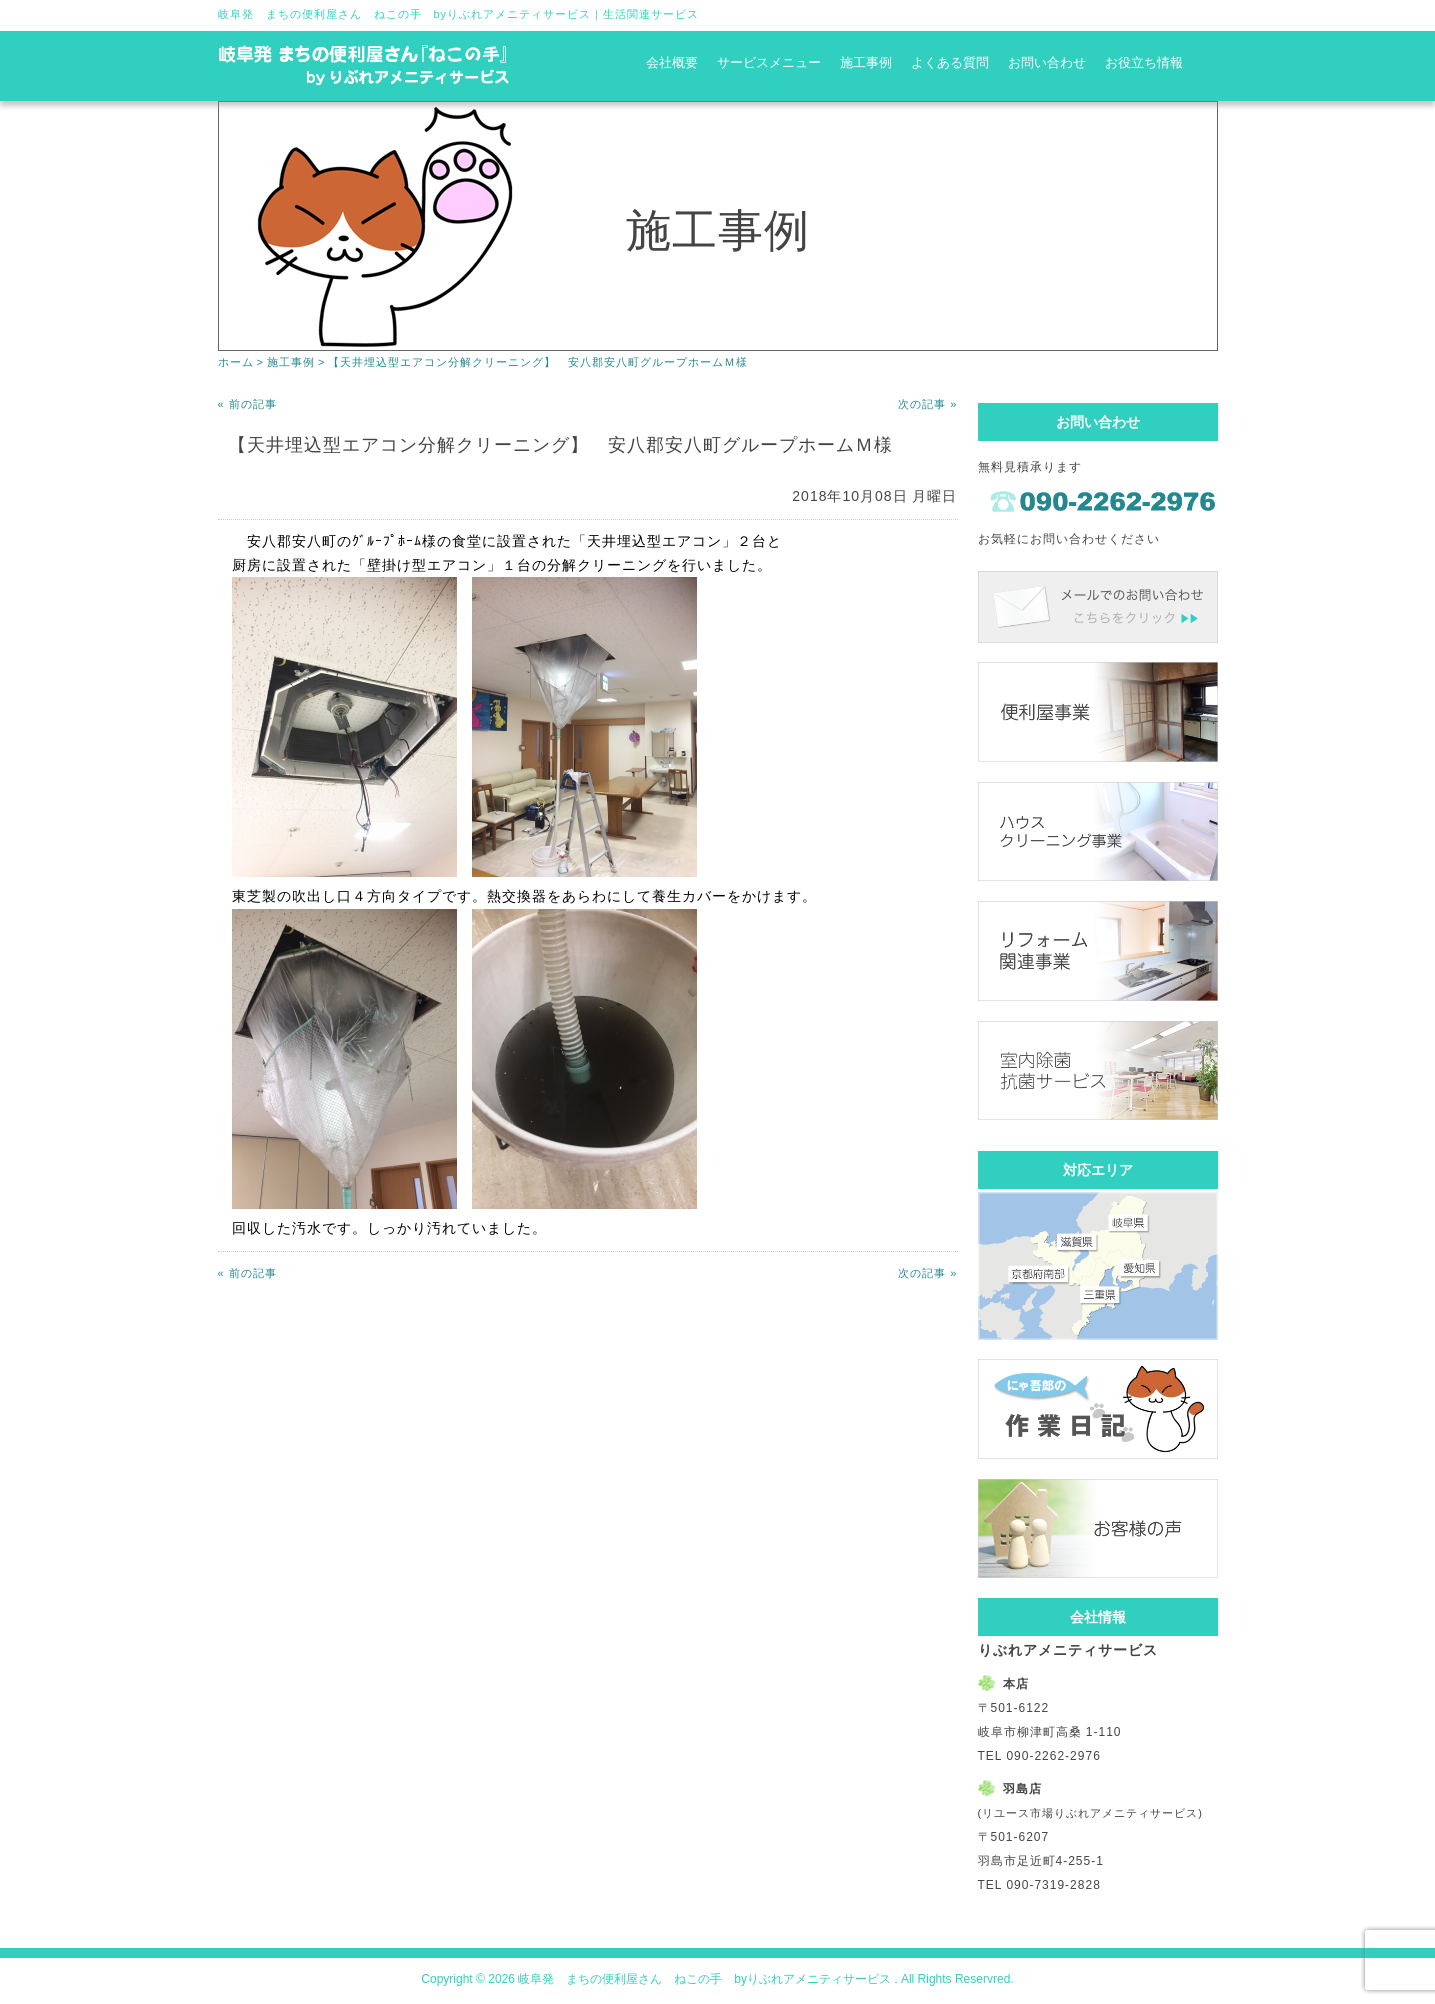 The height and width of the screenshot is (2004, 1435). I want to click on サービスメニュー, so click(769, 62).